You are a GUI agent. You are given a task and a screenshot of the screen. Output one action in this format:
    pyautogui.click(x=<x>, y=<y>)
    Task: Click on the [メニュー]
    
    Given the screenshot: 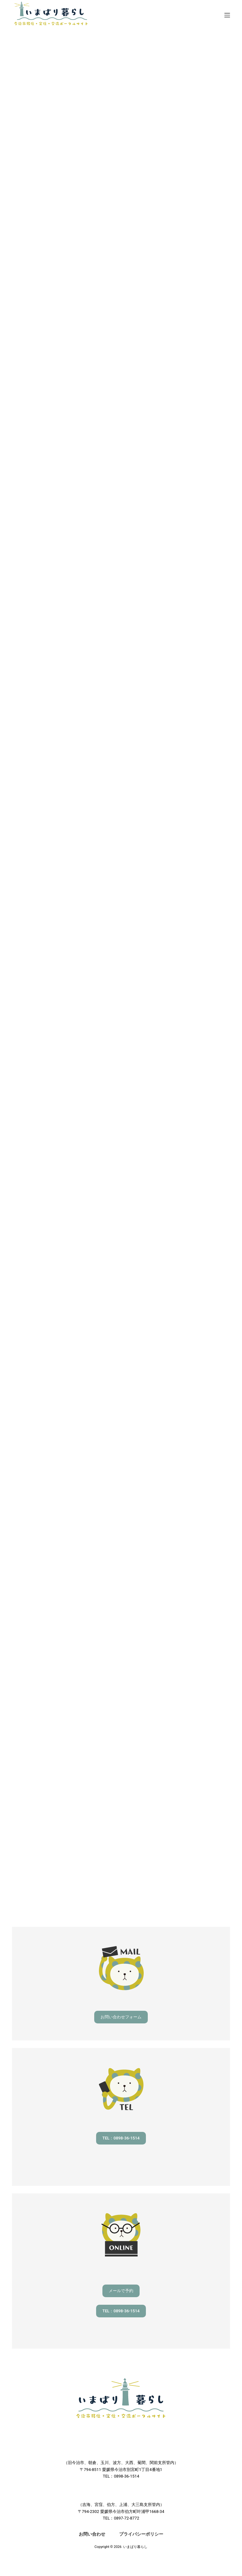 What is the action you would take?
    pyautogui.click(x=227, y=15)
    